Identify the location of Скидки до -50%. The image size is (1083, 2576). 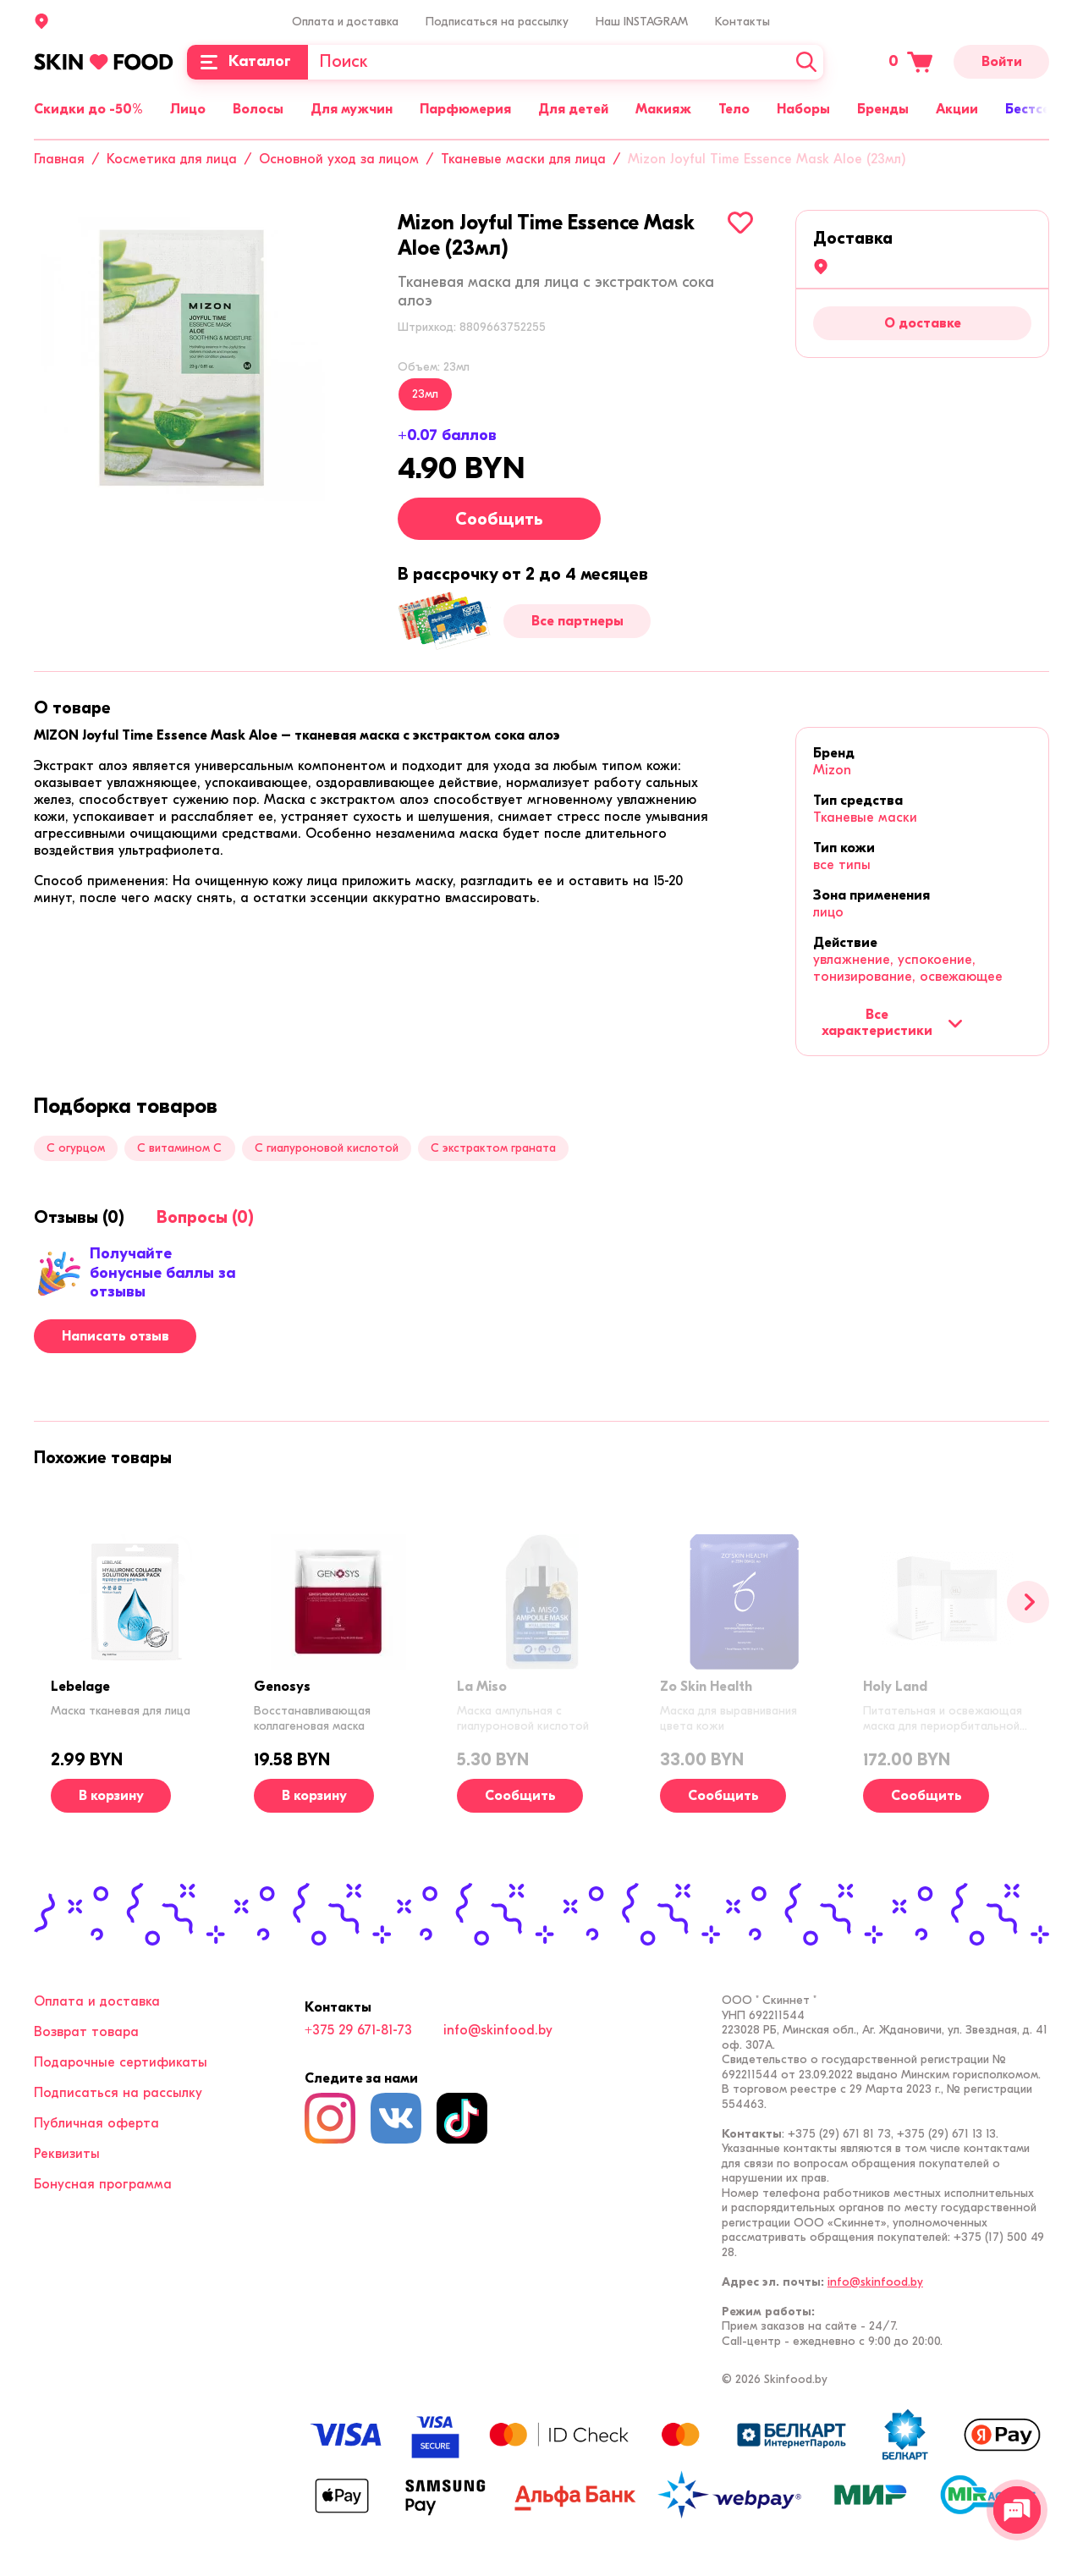
(88, 109).